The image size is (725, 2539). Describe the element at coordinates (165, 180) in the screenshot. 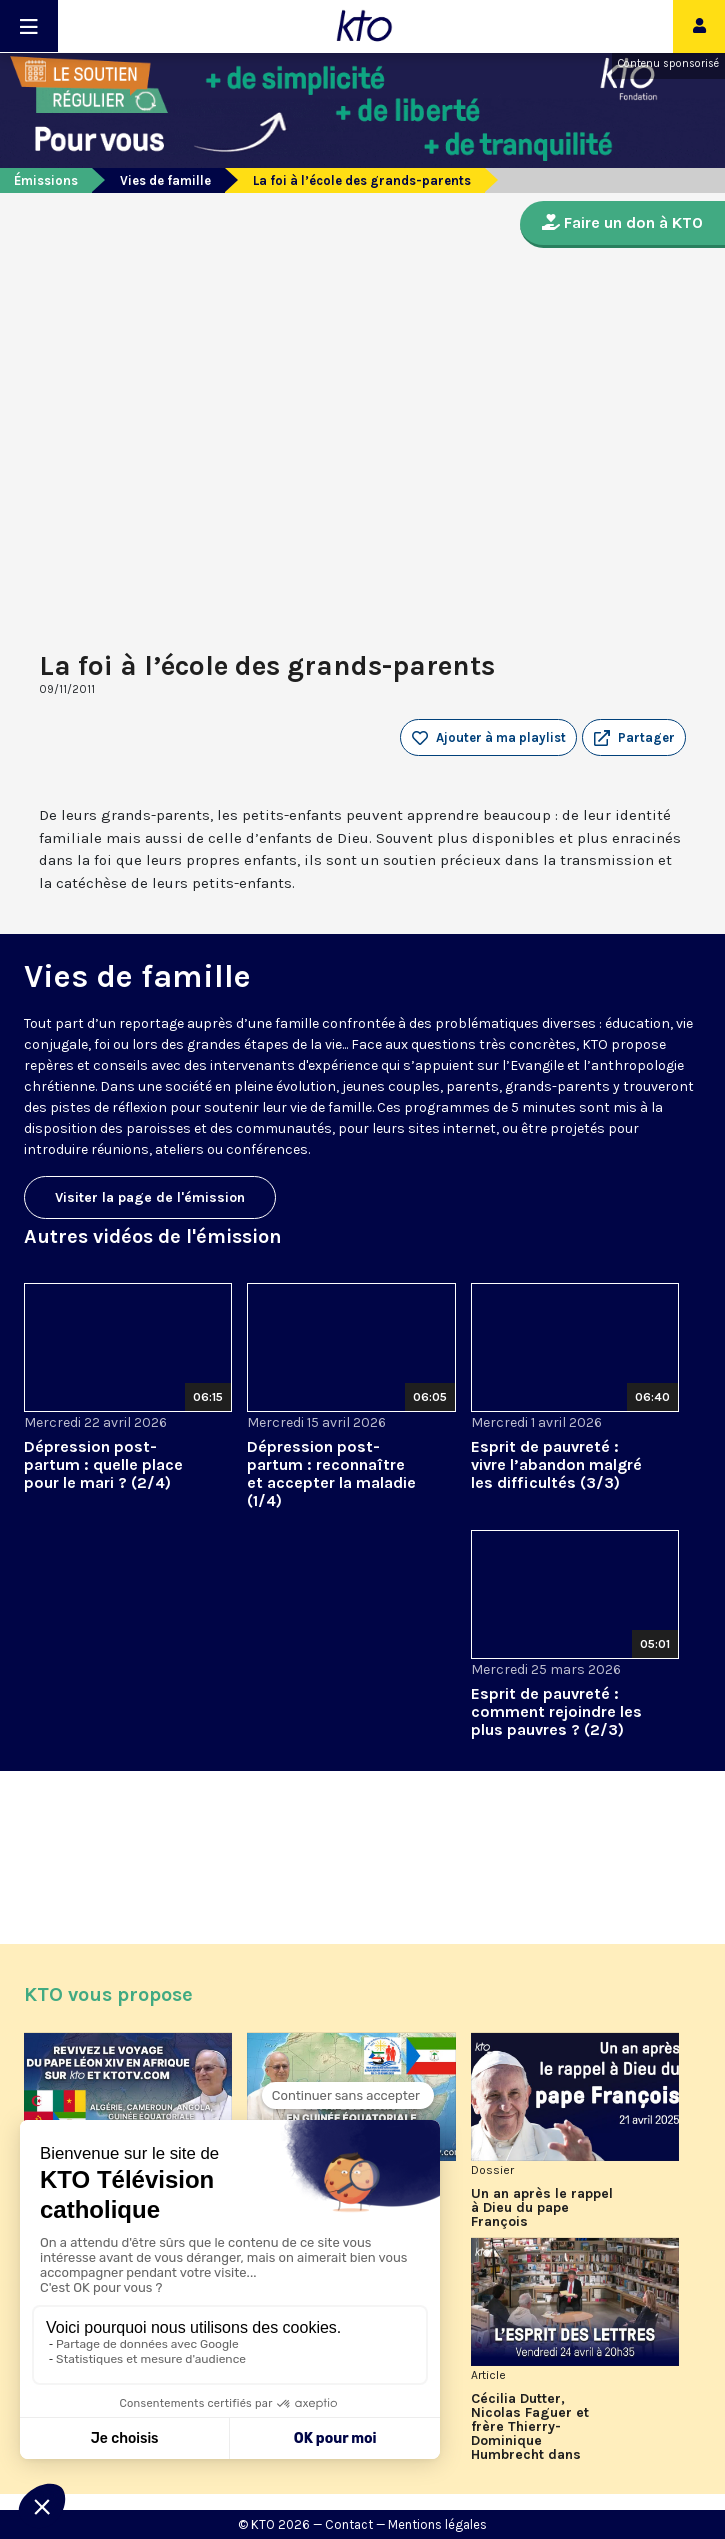

I see `Vies de famille` at that location.